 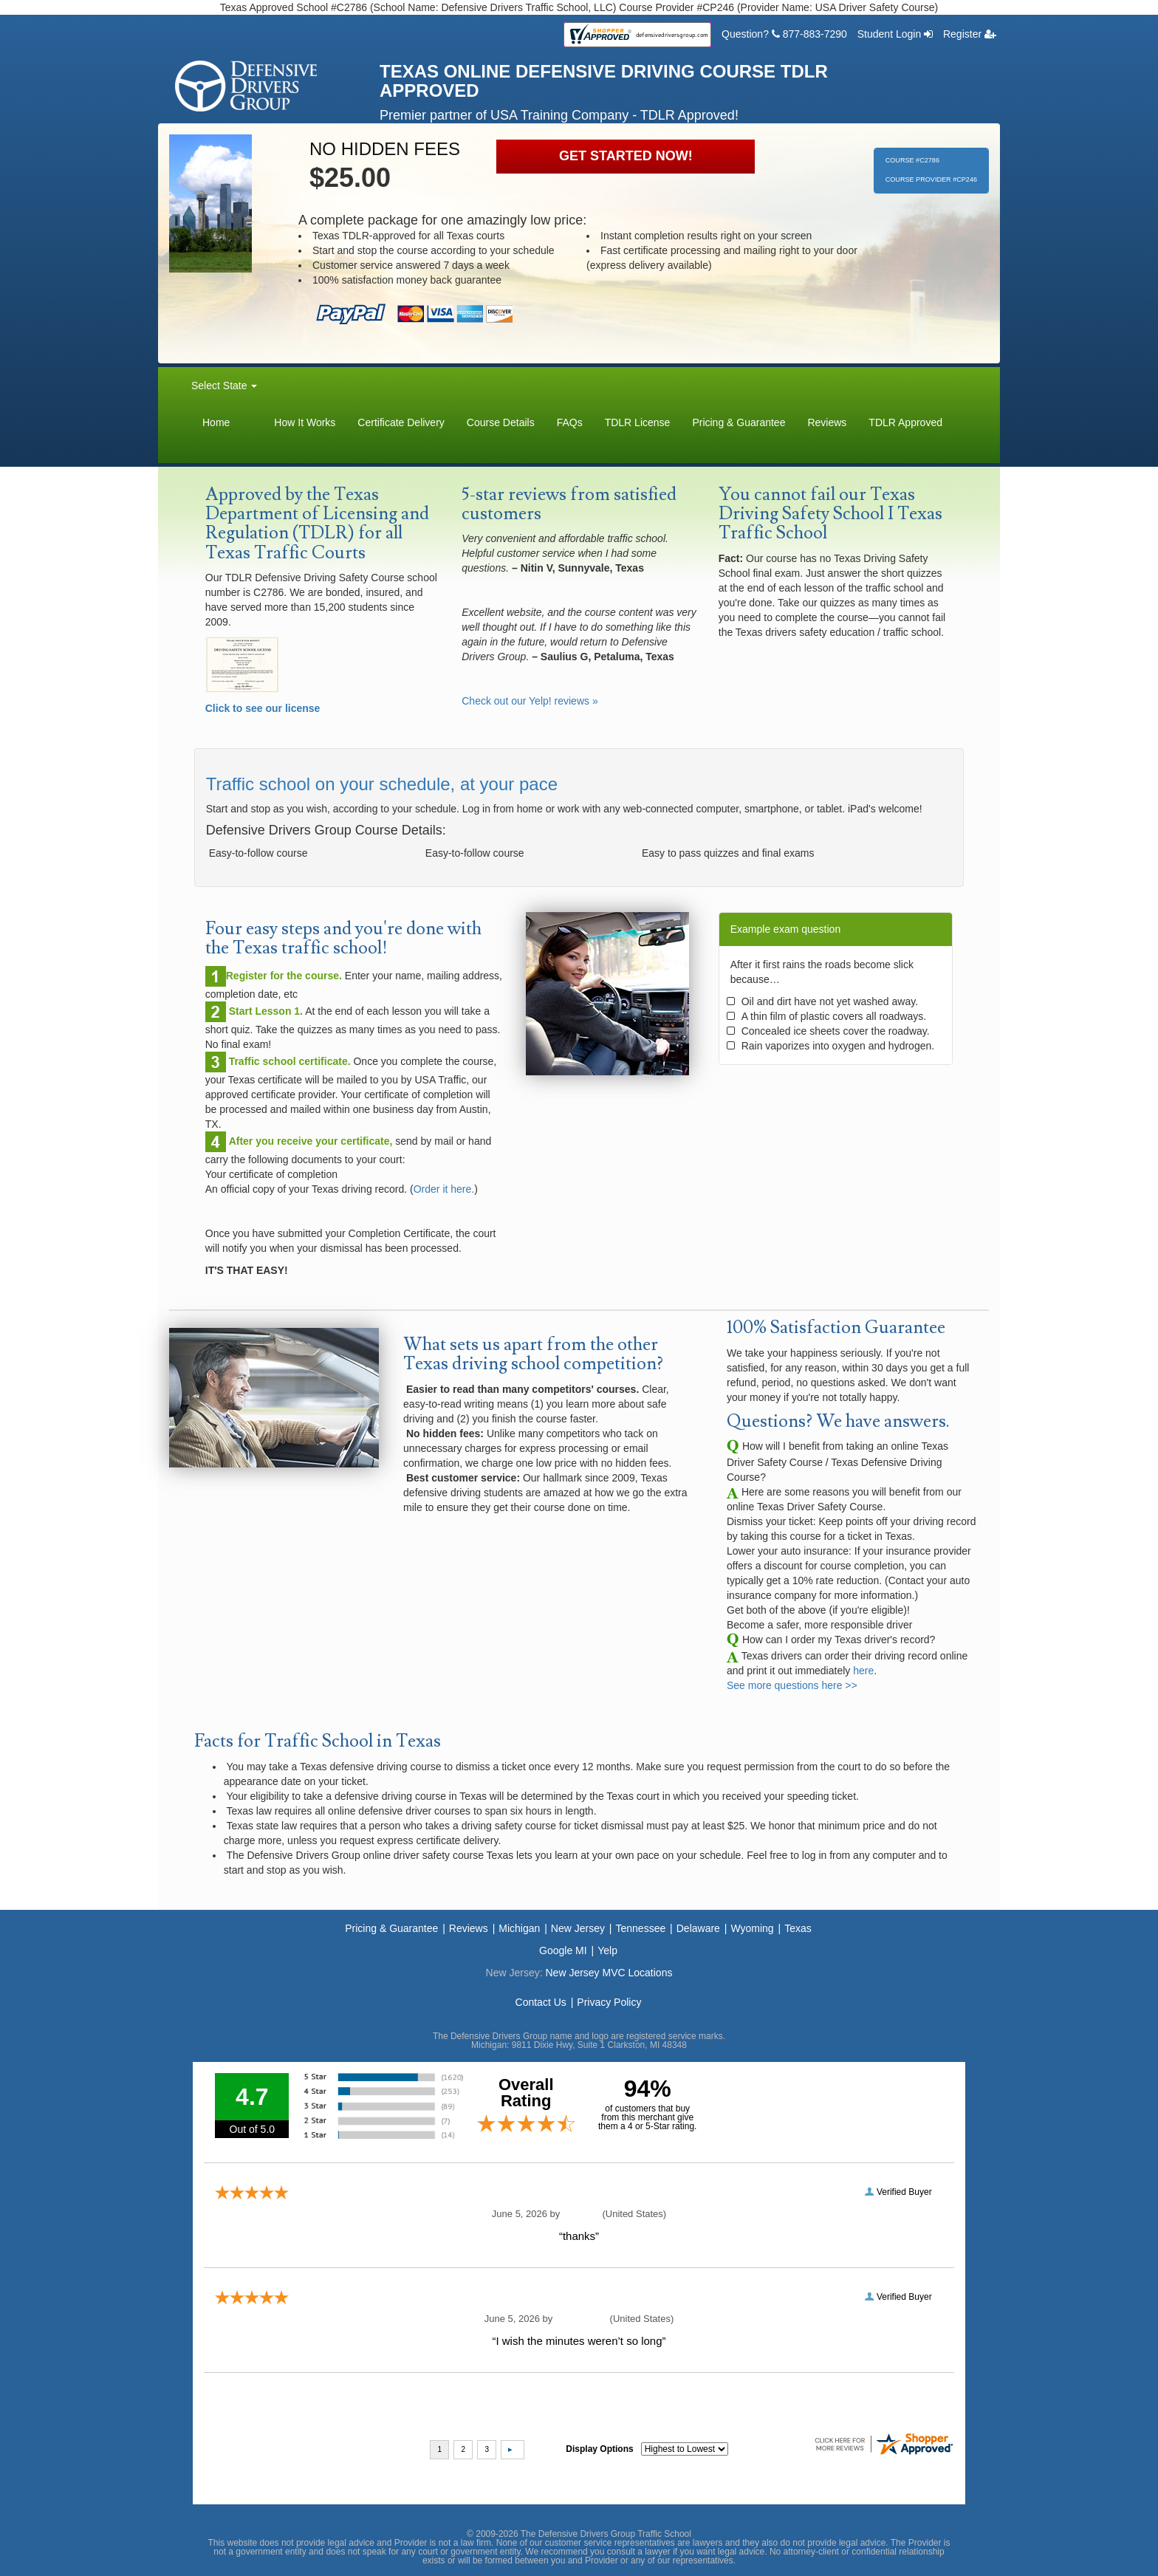 I want to click on Register, so click(x=969, y=34).